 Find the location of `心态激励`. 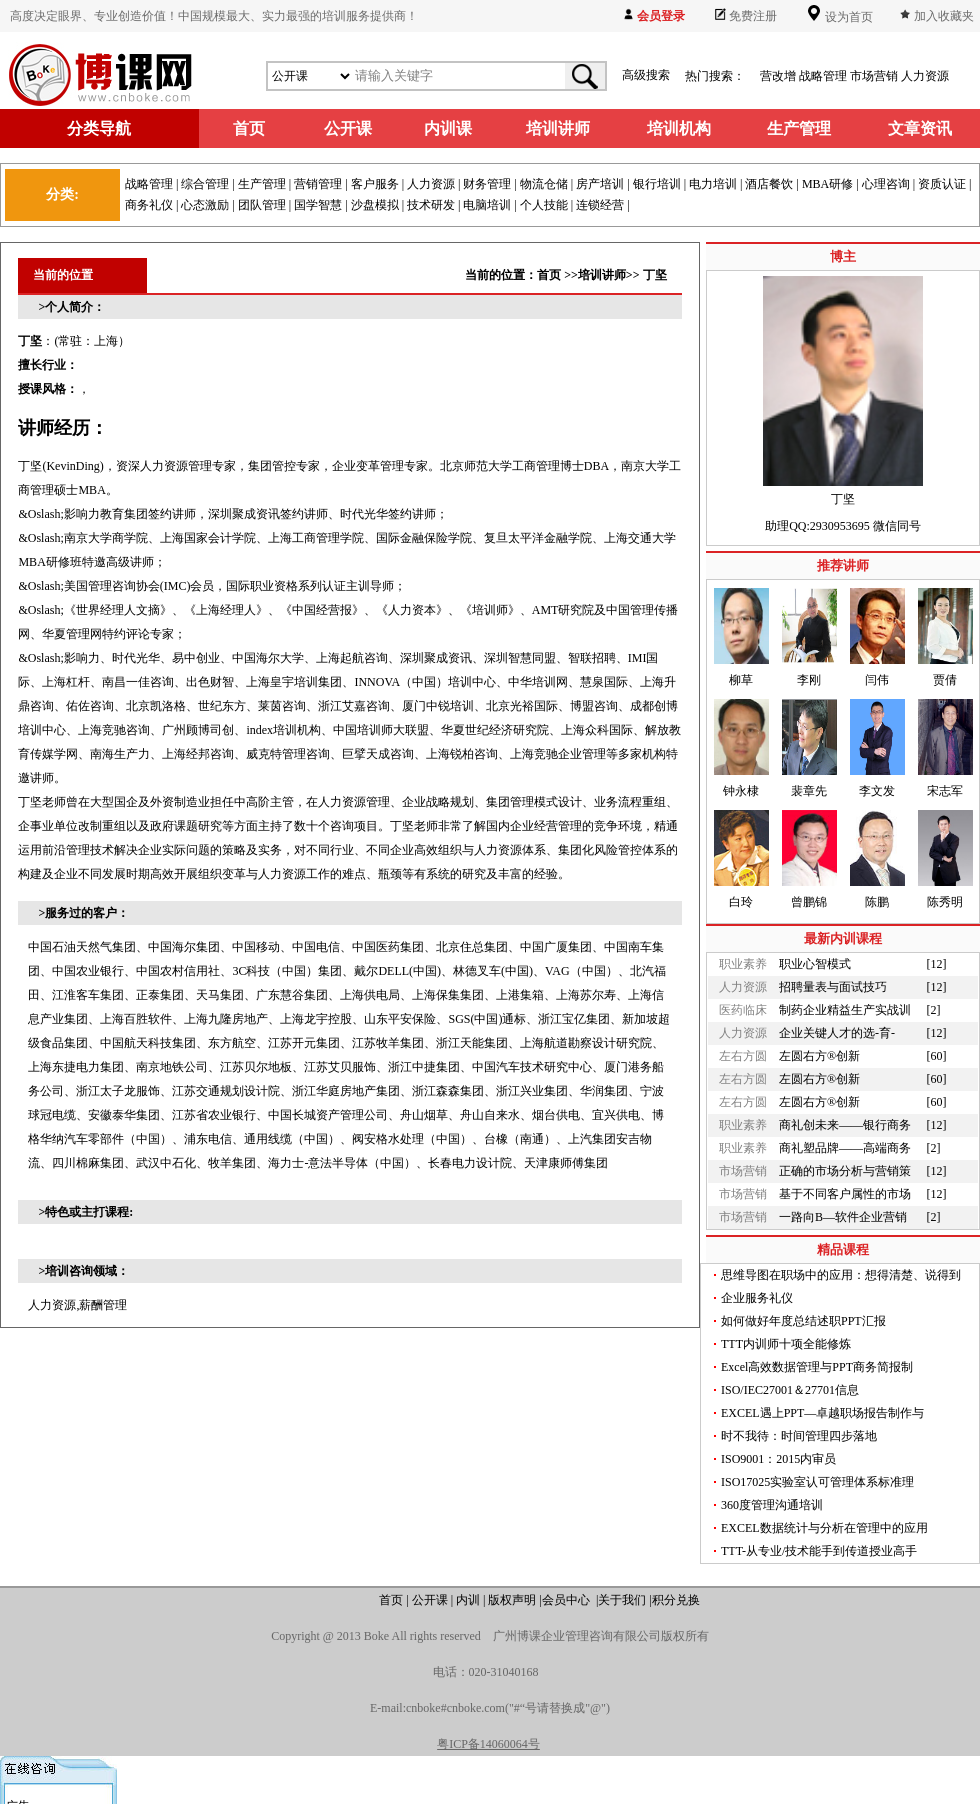

心态激励 is located at coordinates (205, 205).